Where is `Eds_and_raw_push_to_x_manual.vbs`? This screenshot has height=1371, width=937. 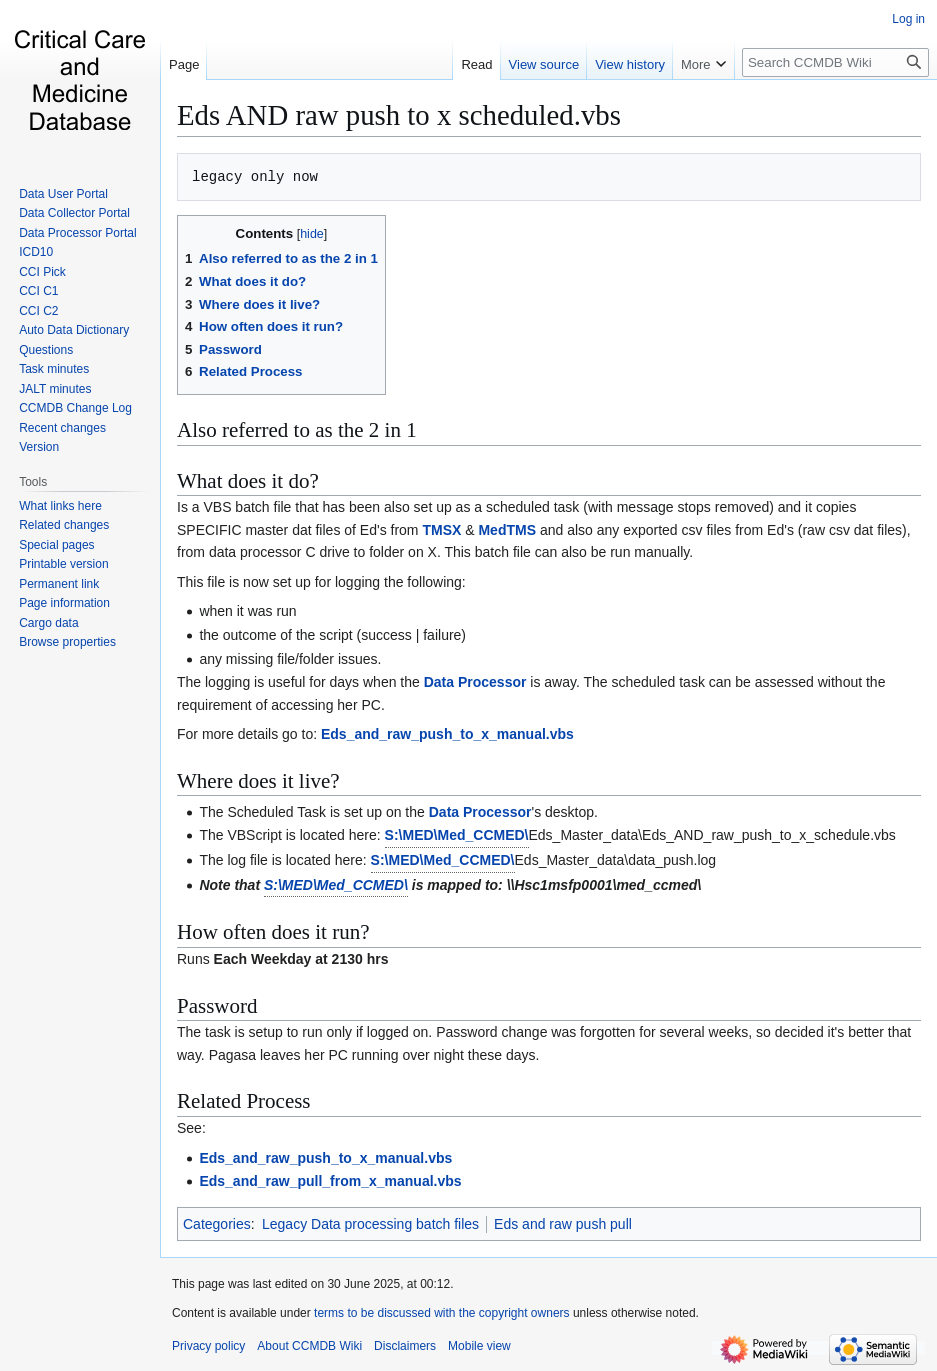
Eds_and_raw_push_to_x_manual.vbs is located at coordinates (447, 734).